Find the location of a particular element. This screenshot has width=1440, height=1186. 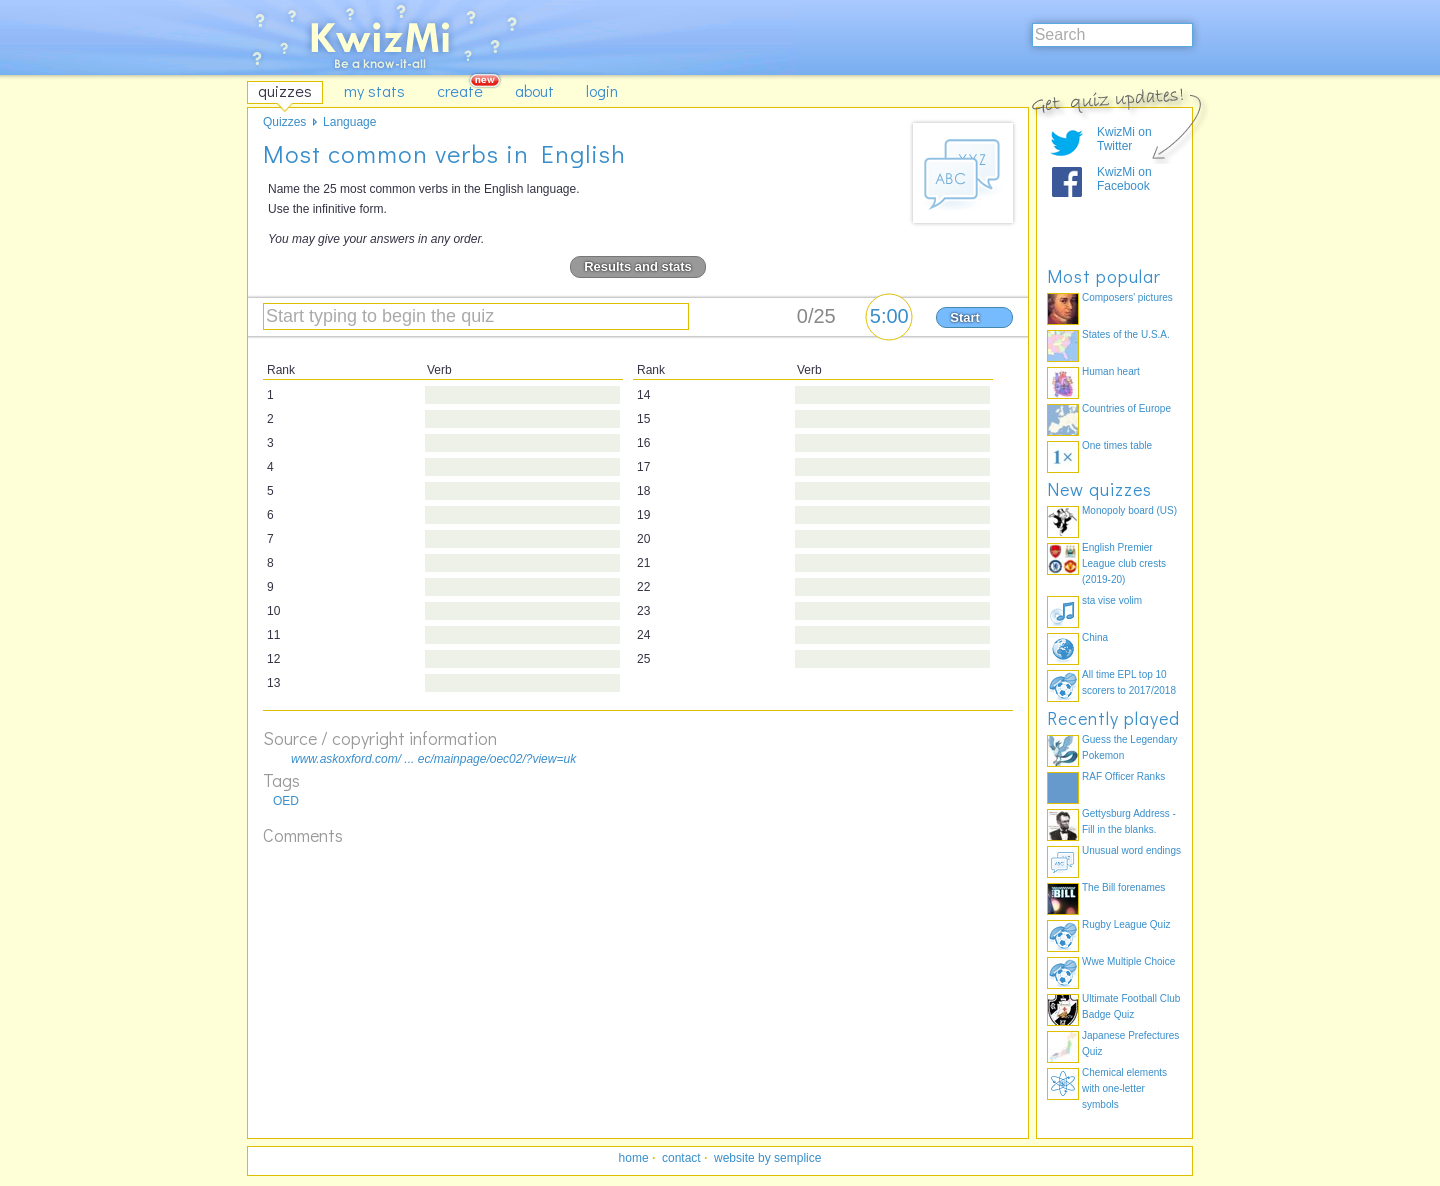

Composers' pictures is located at coordinates (1127, 297).